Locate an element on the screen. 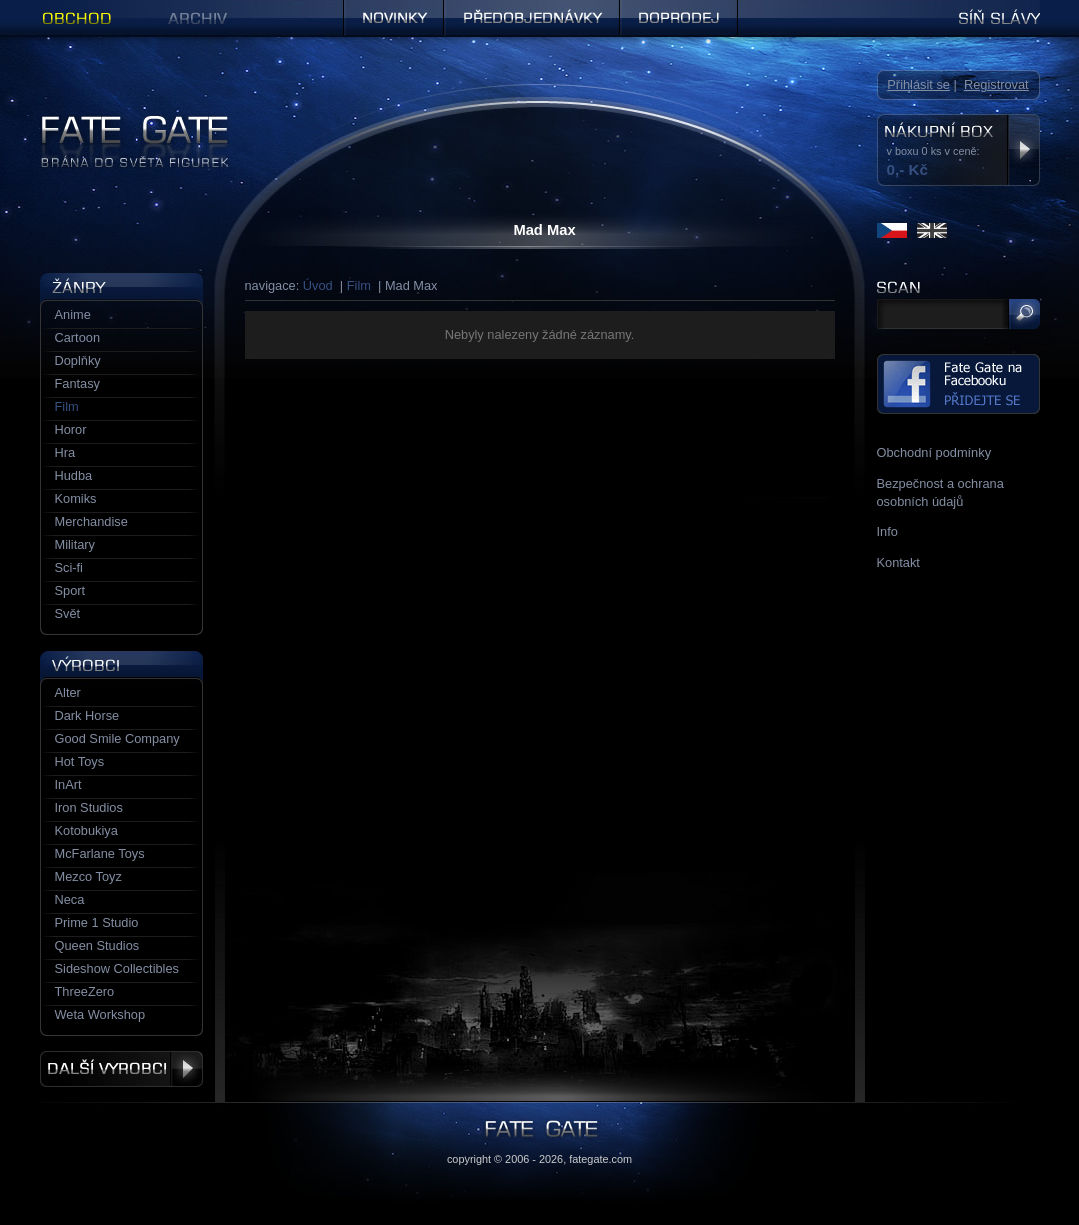  Film is located at coordinates (359, 285).